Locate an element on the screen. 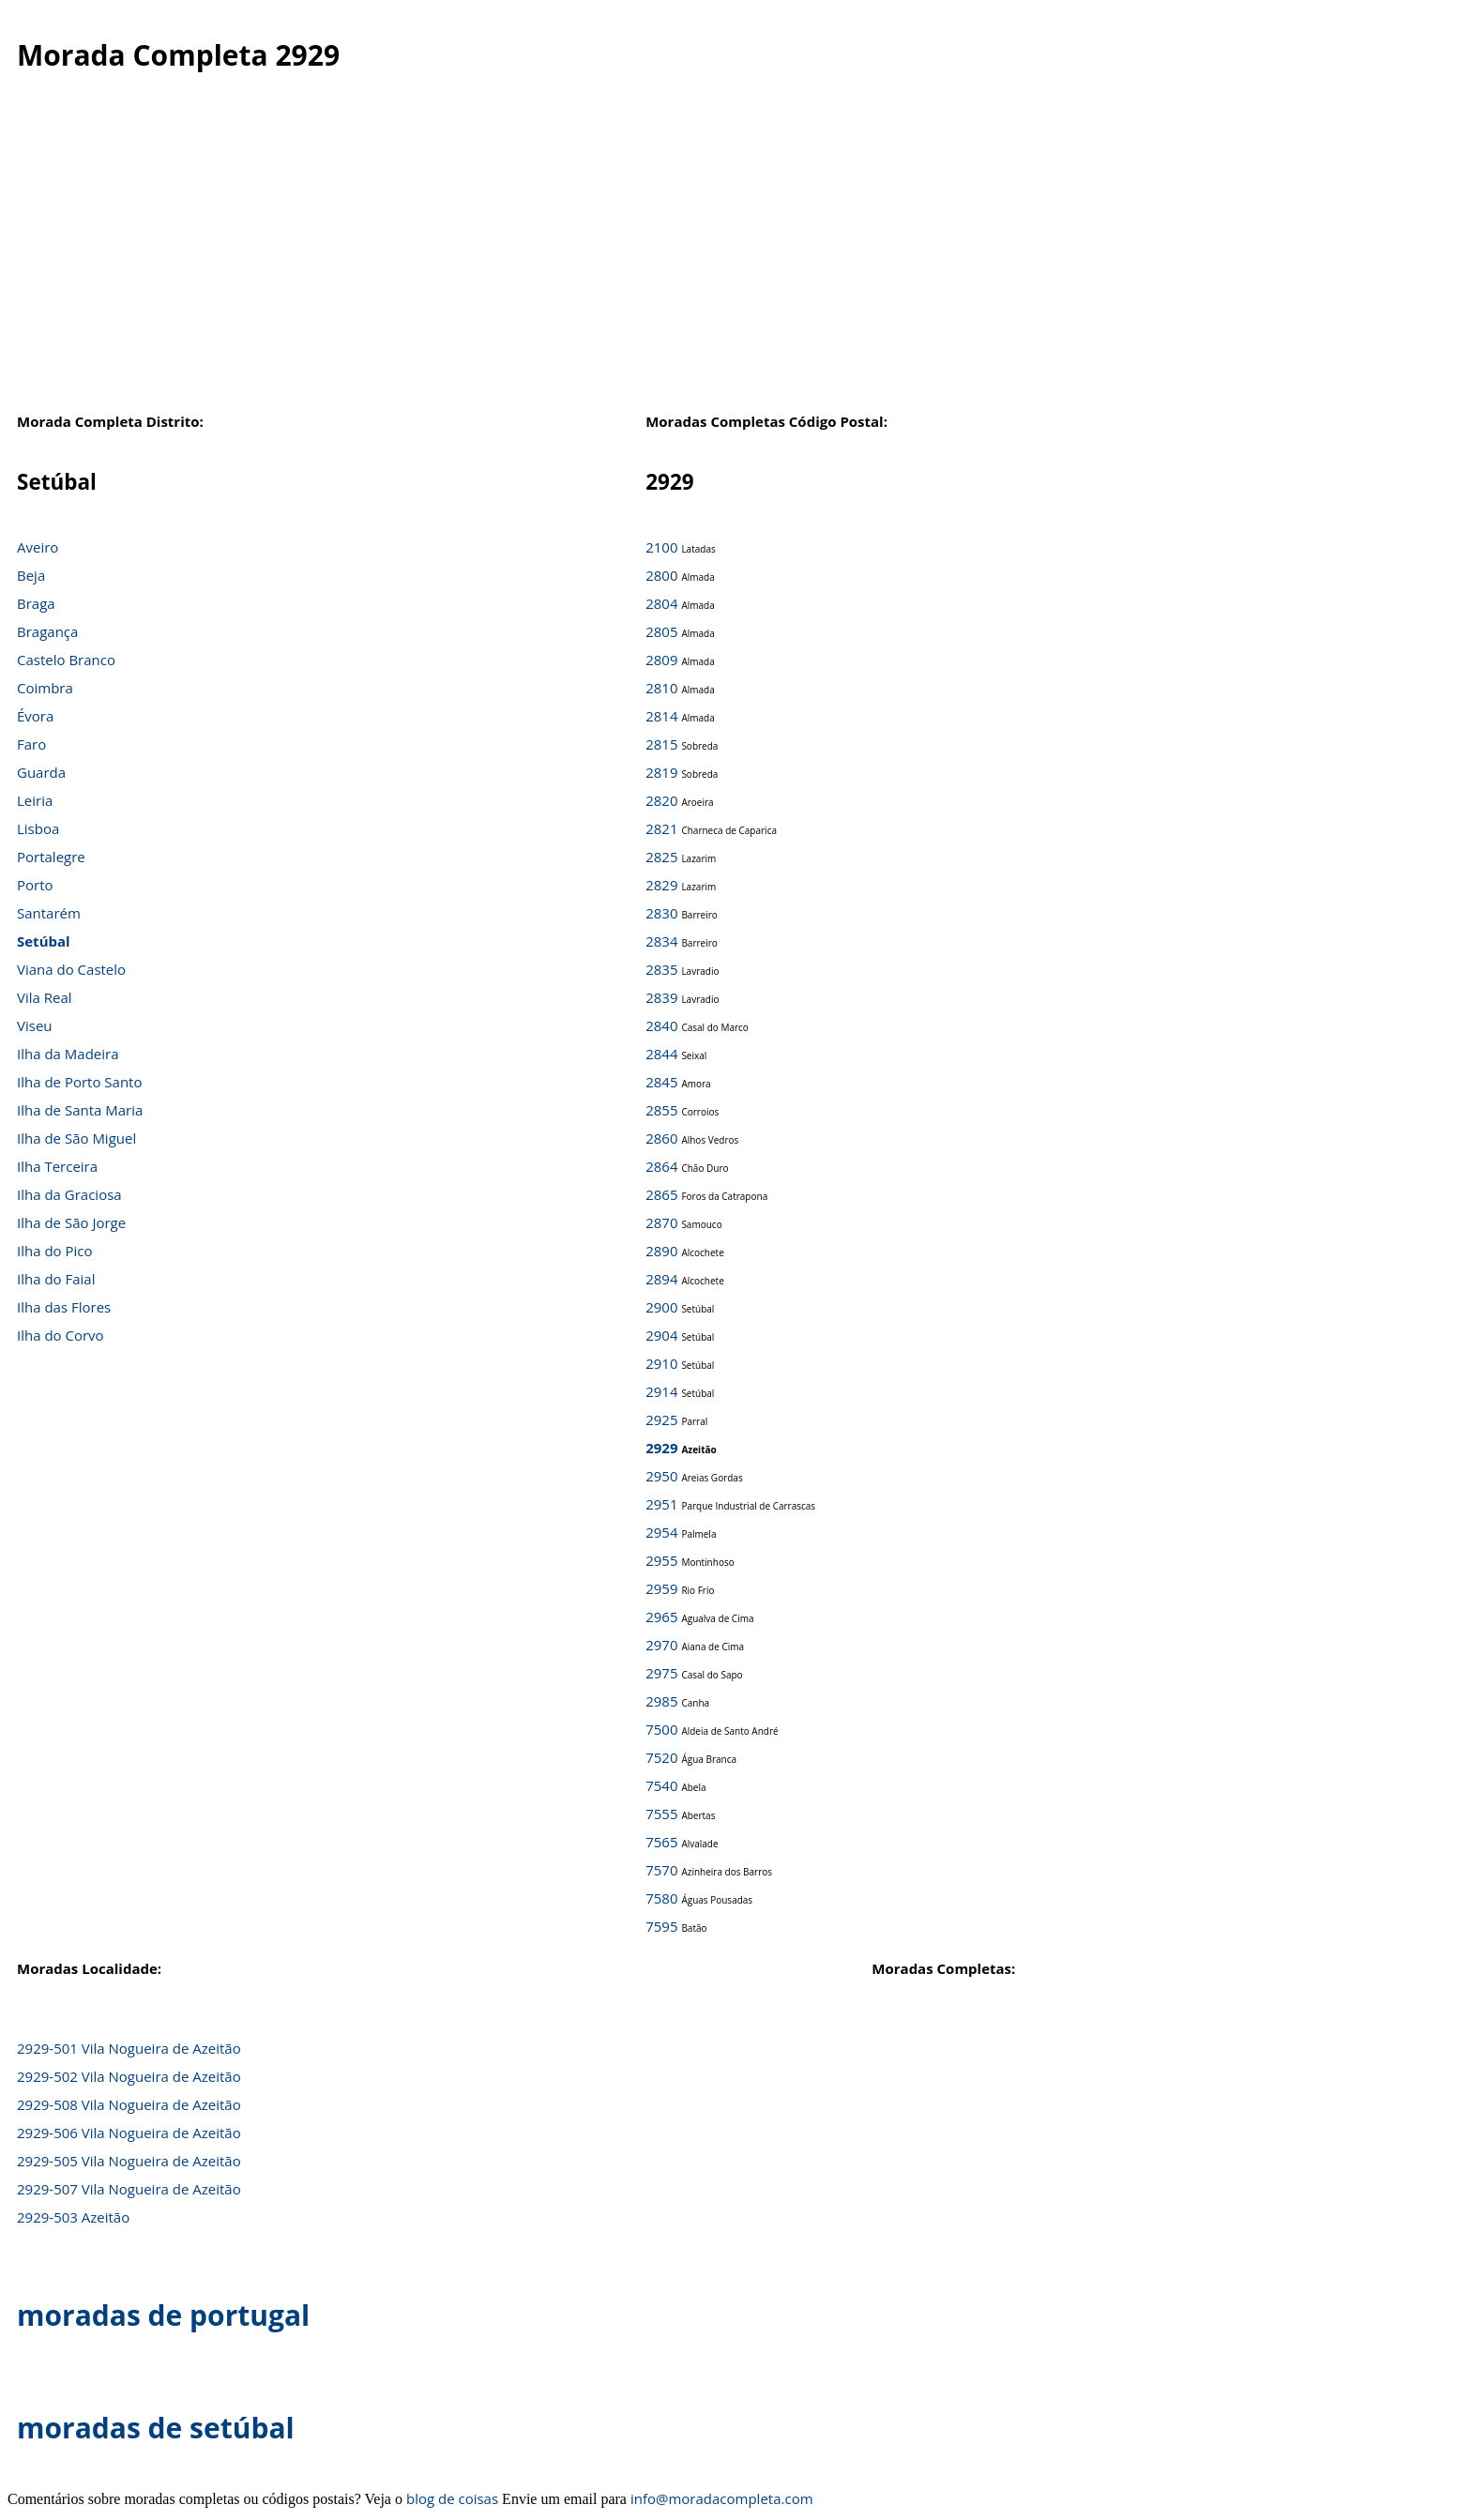 The width and height of the screenshot is (1471, 2520). 2805 is located at coordinates (661, 631).